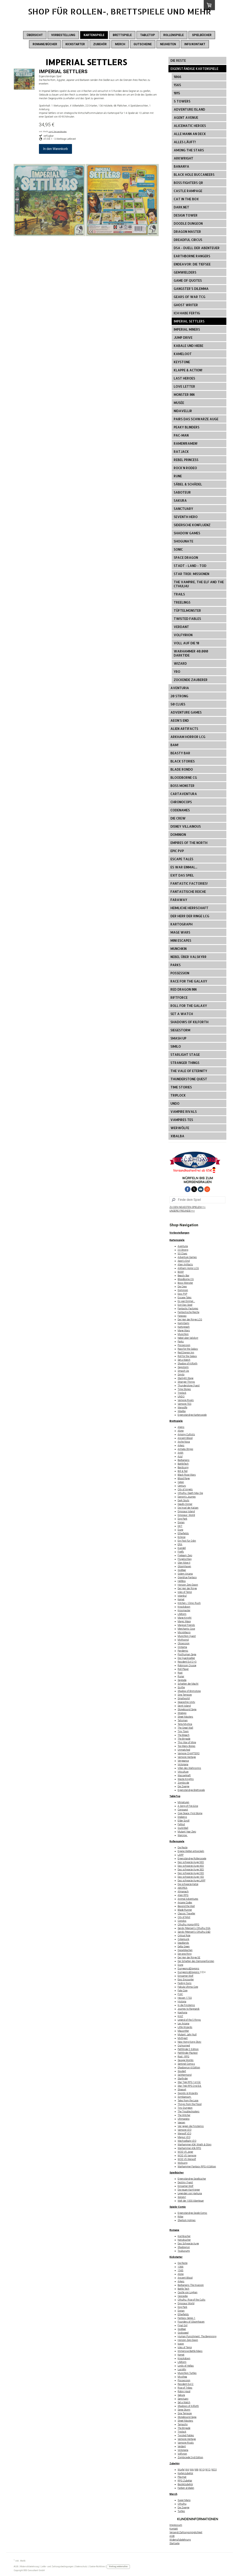 The image size is (239, 2576). Describe the element at coordinates (179, 720) in the screenshot. I see `Aeon's End` at that location.